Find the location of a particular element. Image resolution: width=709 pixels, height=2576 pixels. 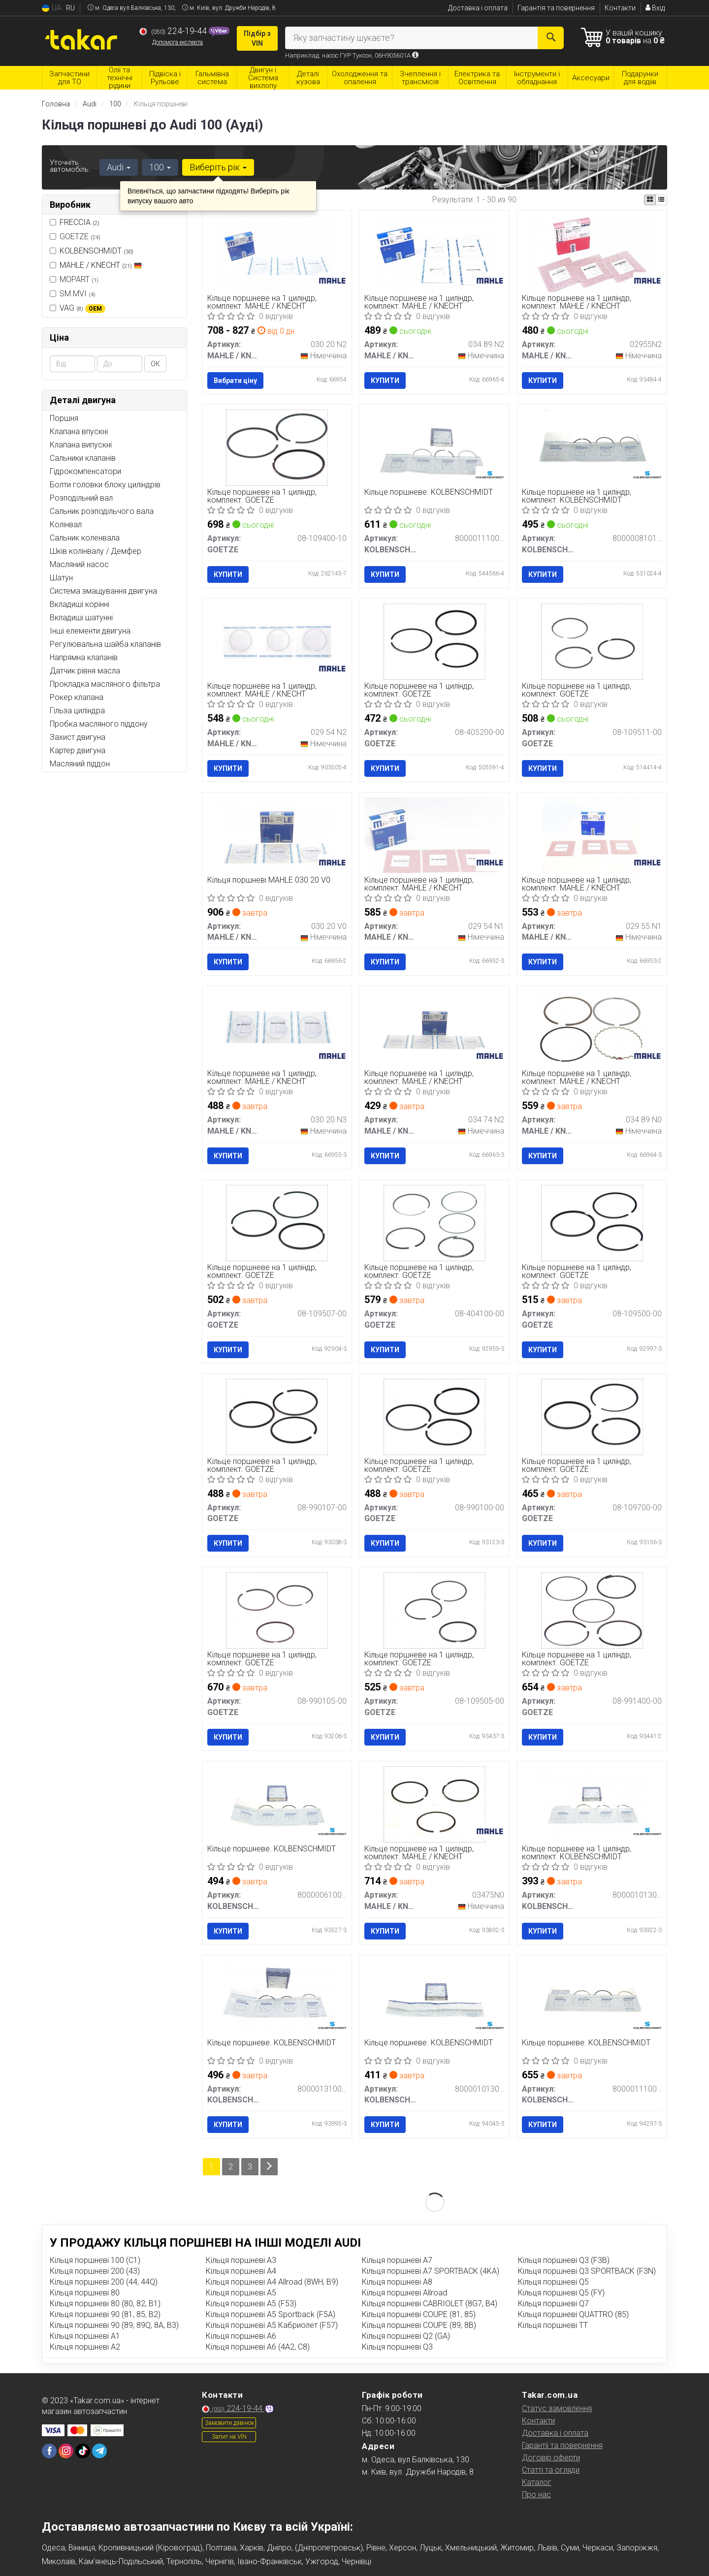

Доставка і оплата is located at coordinates (478, 8).